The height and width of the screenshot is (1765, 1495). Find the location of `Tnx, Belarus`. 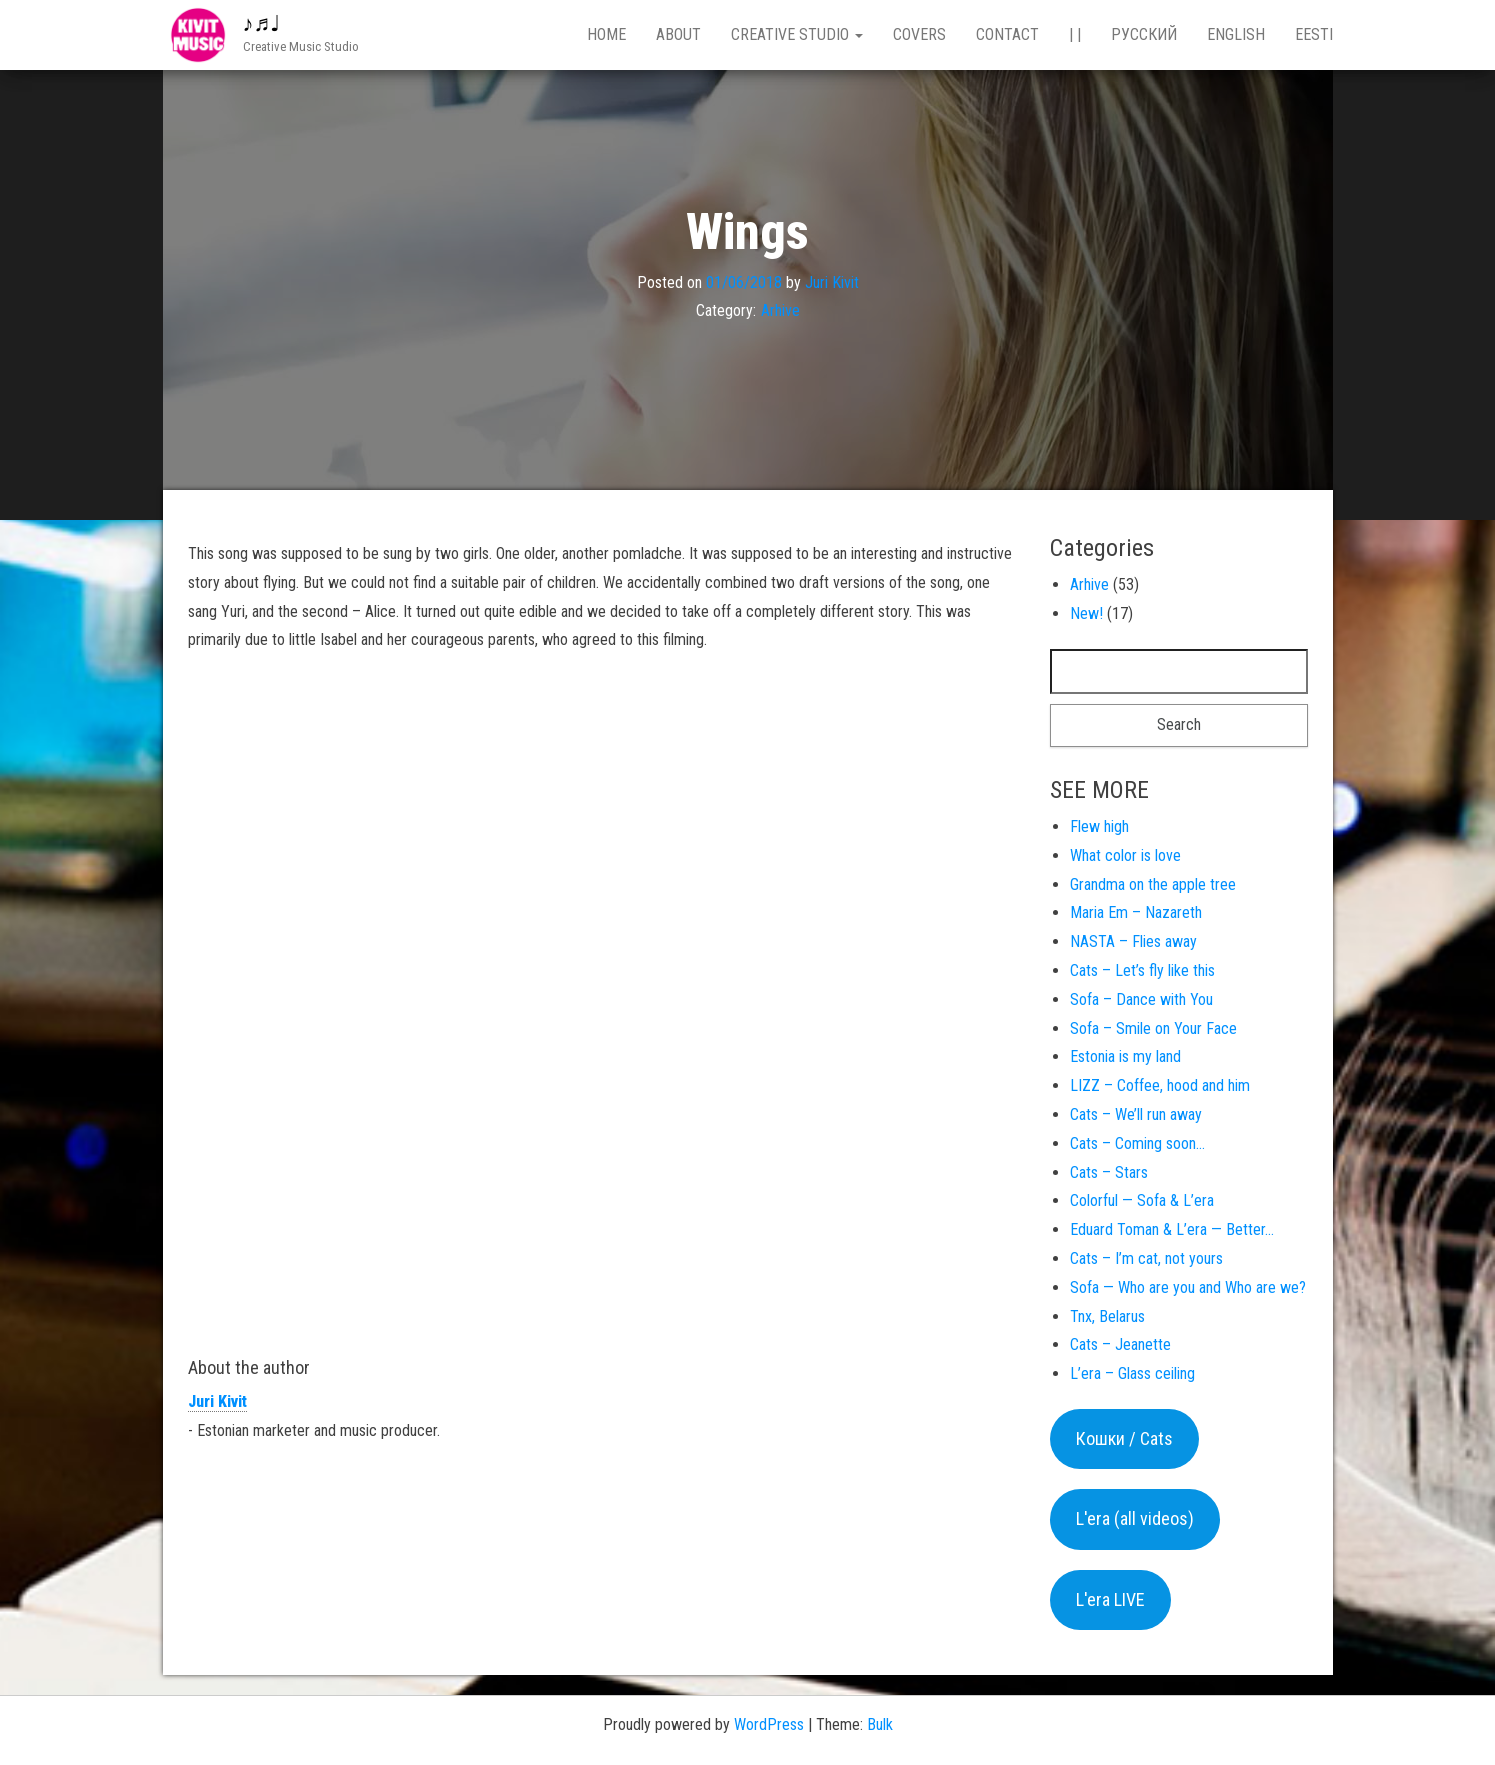

Tnx, Belarus is located at coordinates (1107, 1316).